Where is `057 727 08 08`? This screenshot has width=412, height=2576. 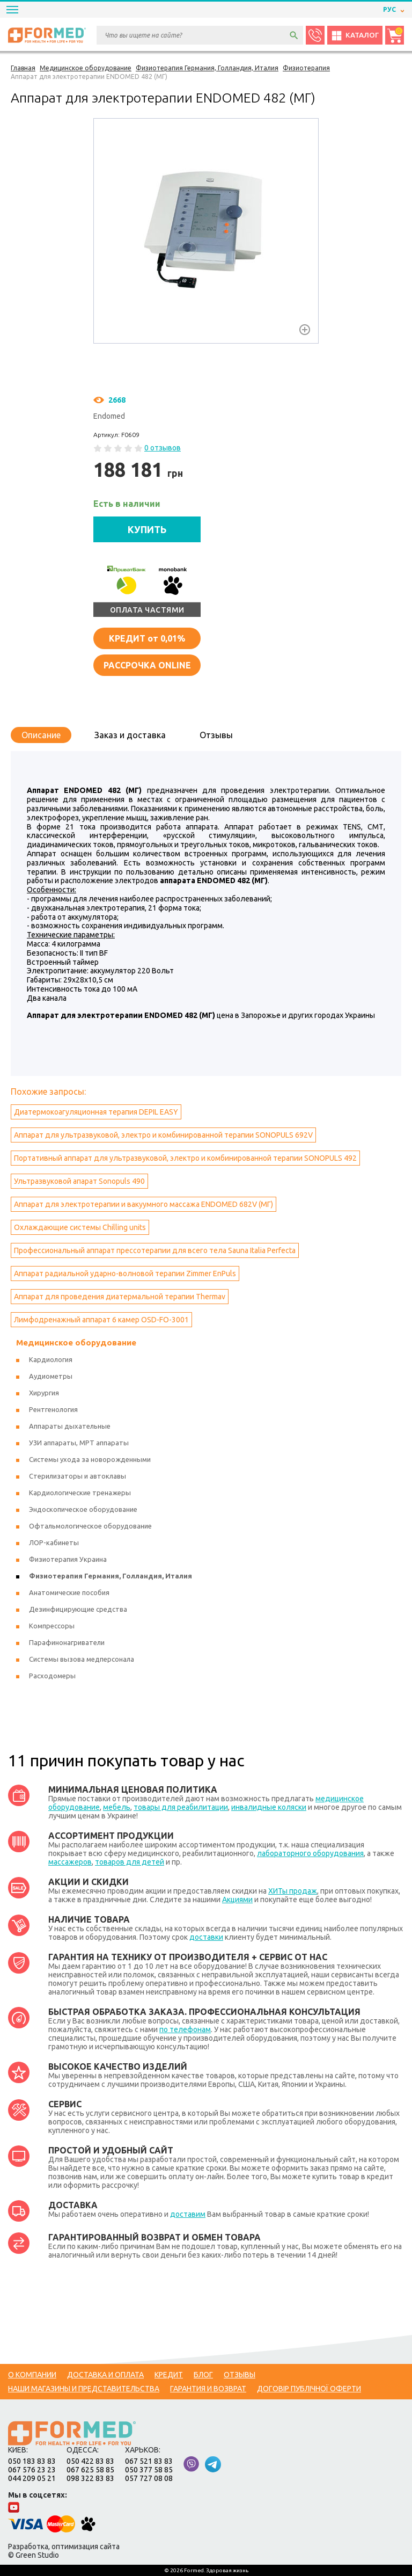 057 727 08 08 is located at coordinates (149, 2478).